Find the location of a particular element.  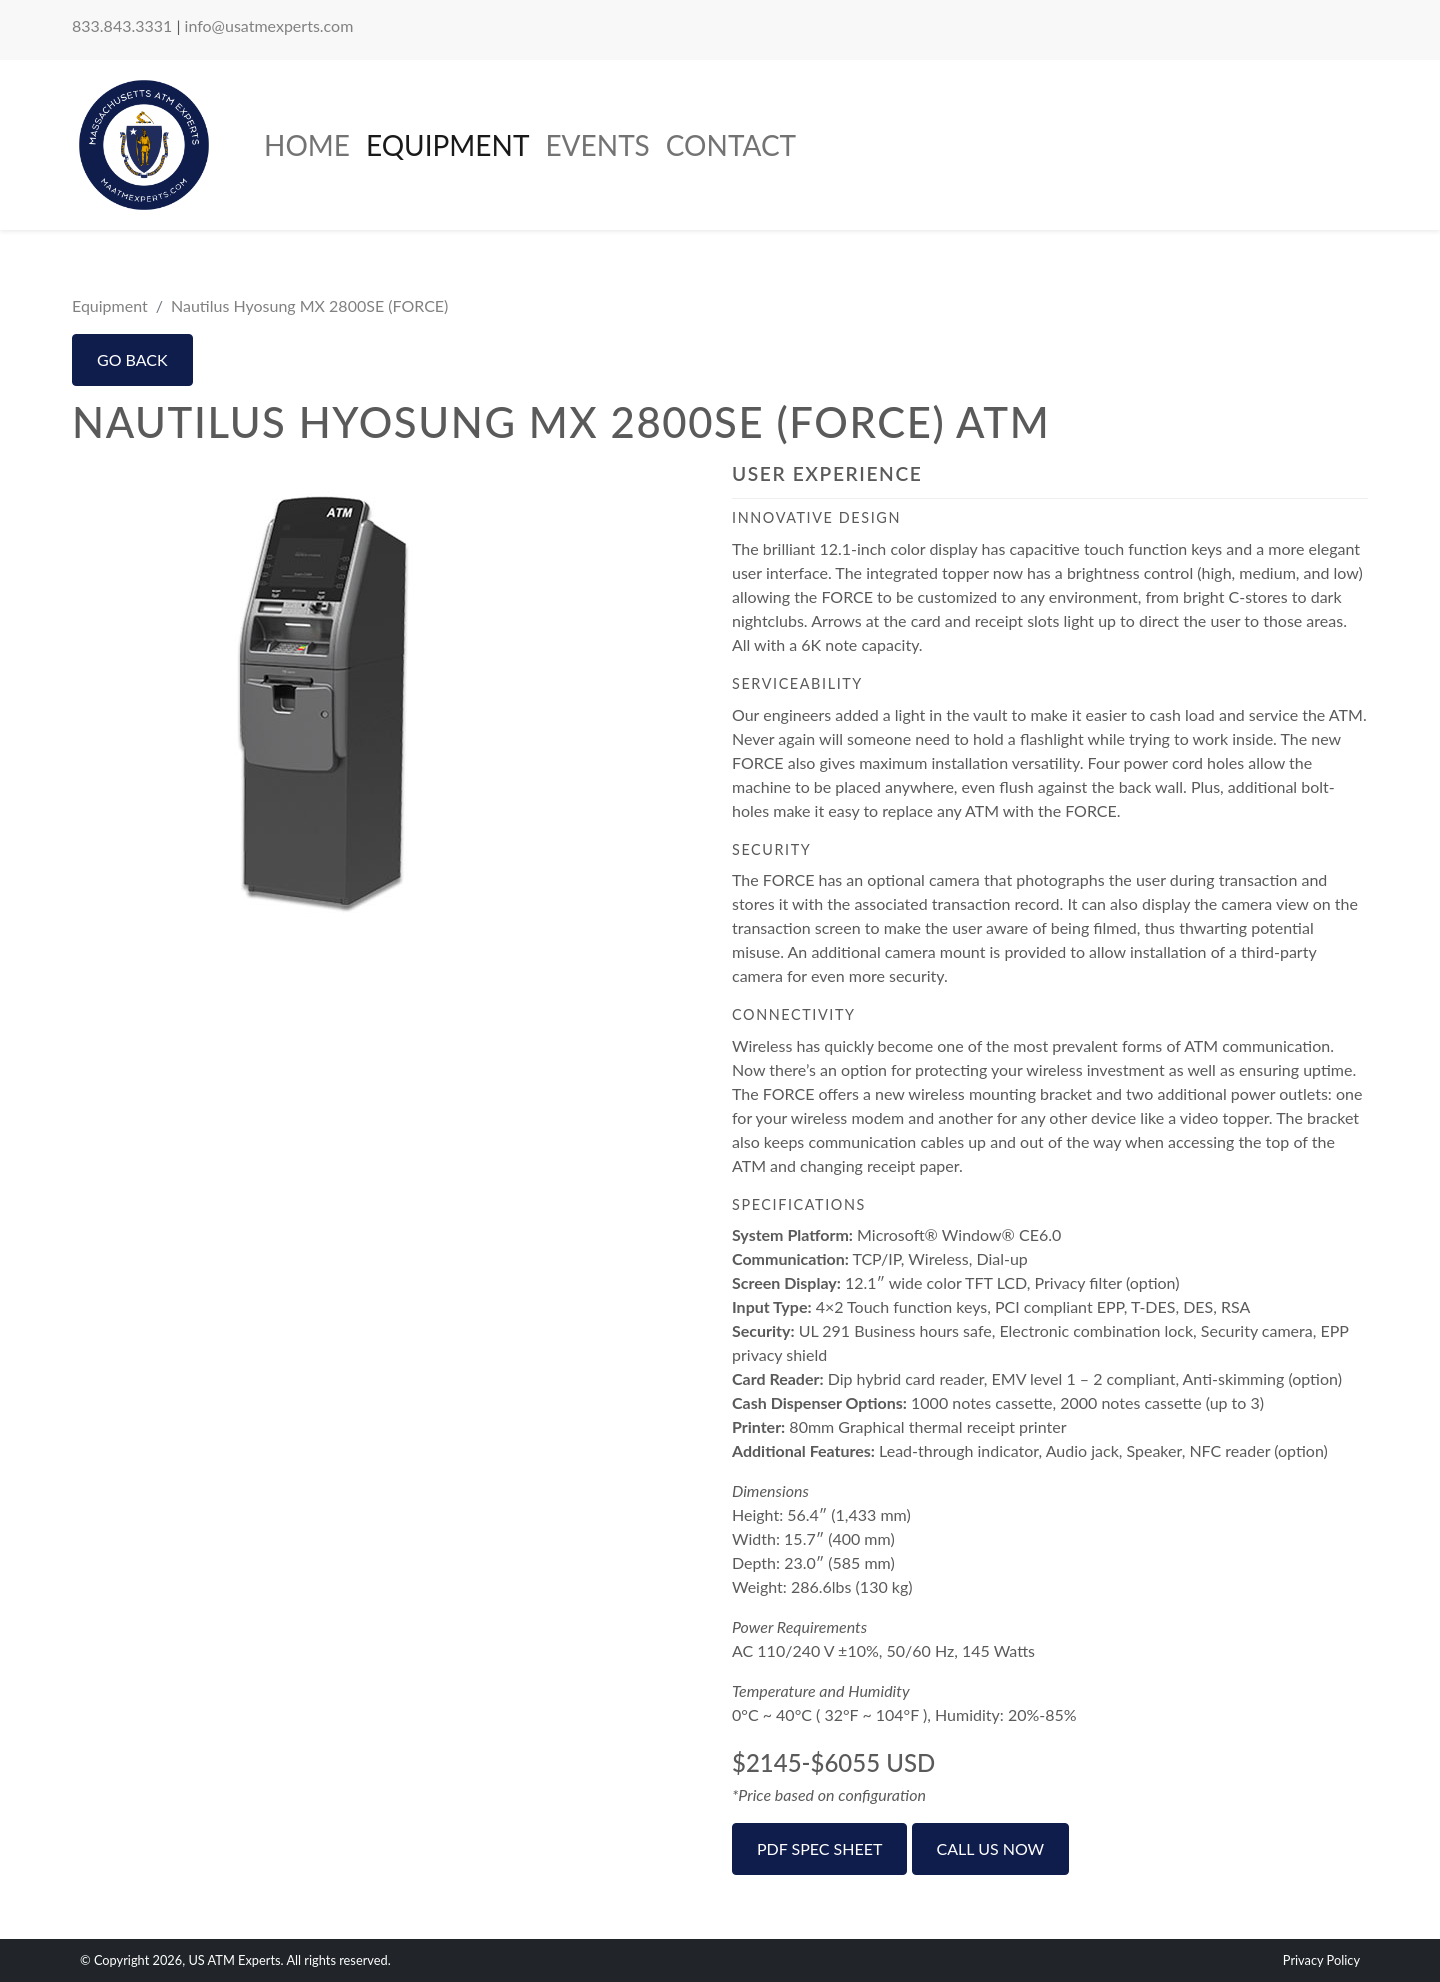

PDF Spec Sheet is located at coordinates (819, 1848).